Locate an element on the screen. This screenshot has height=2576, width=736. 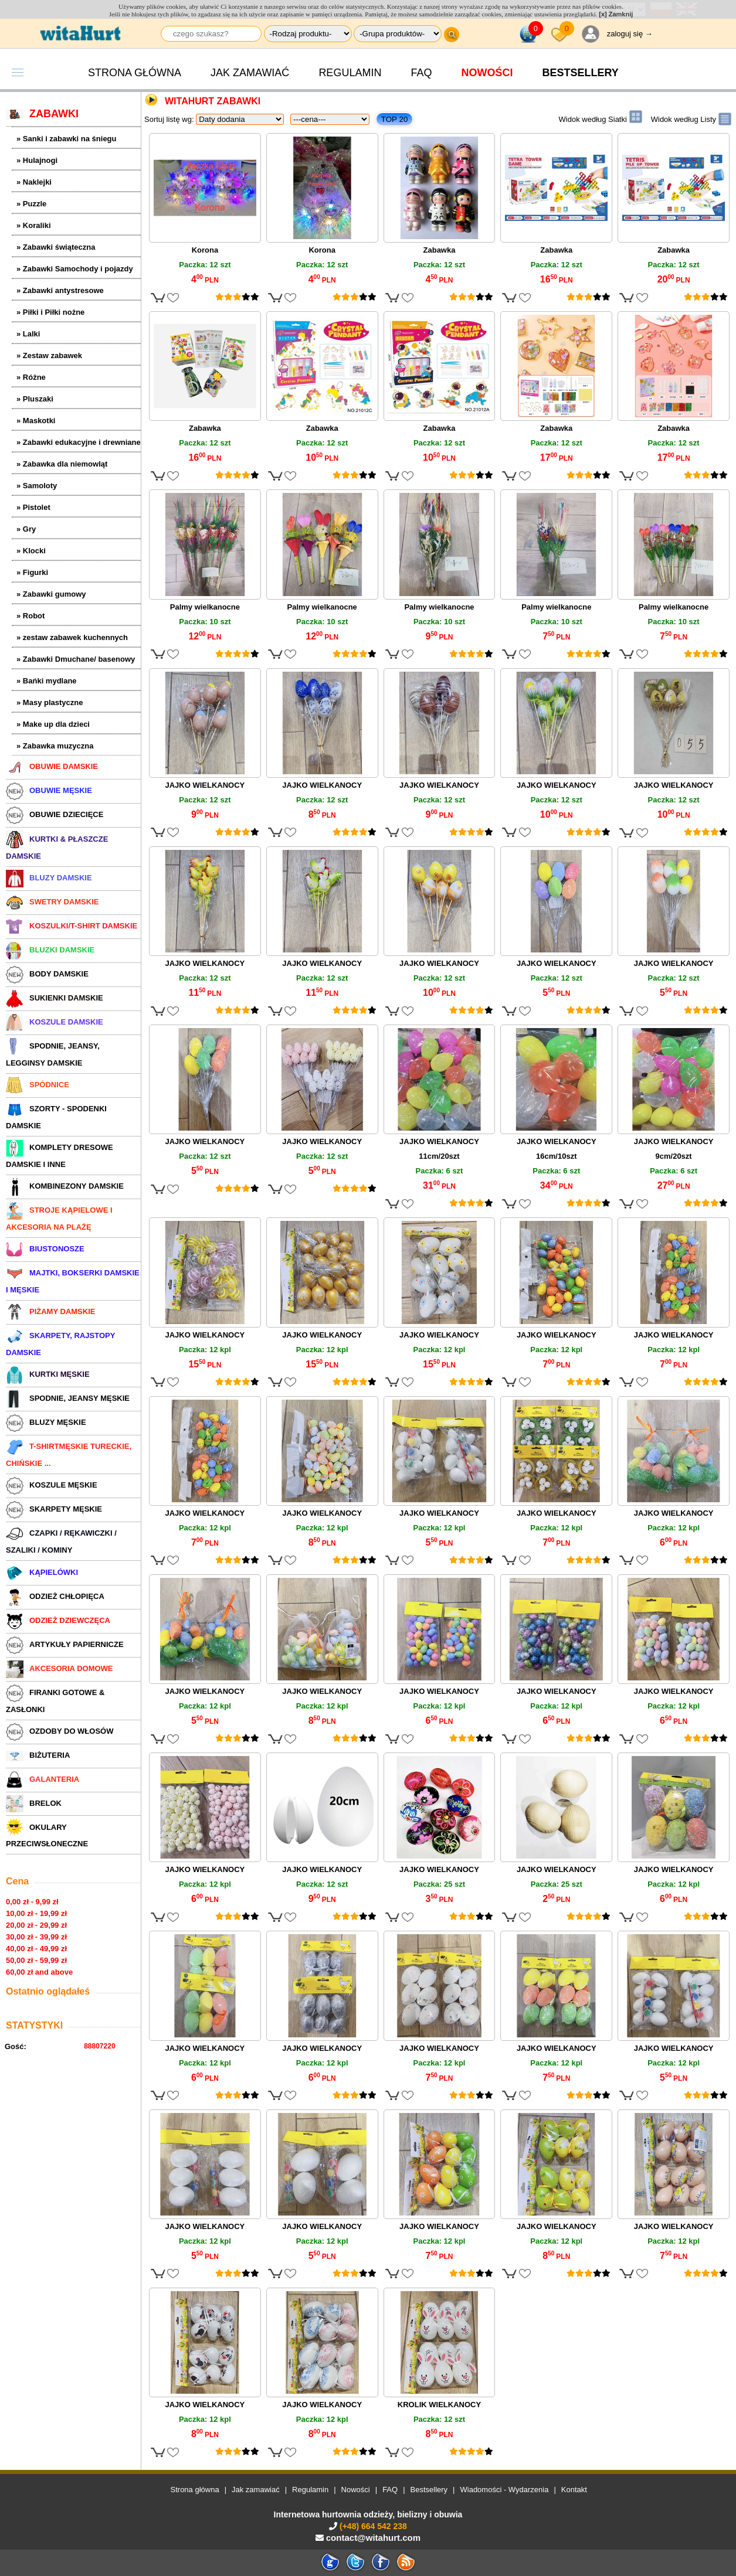
OBUWIE DAMSKIE is located at coordinates (52, 766).